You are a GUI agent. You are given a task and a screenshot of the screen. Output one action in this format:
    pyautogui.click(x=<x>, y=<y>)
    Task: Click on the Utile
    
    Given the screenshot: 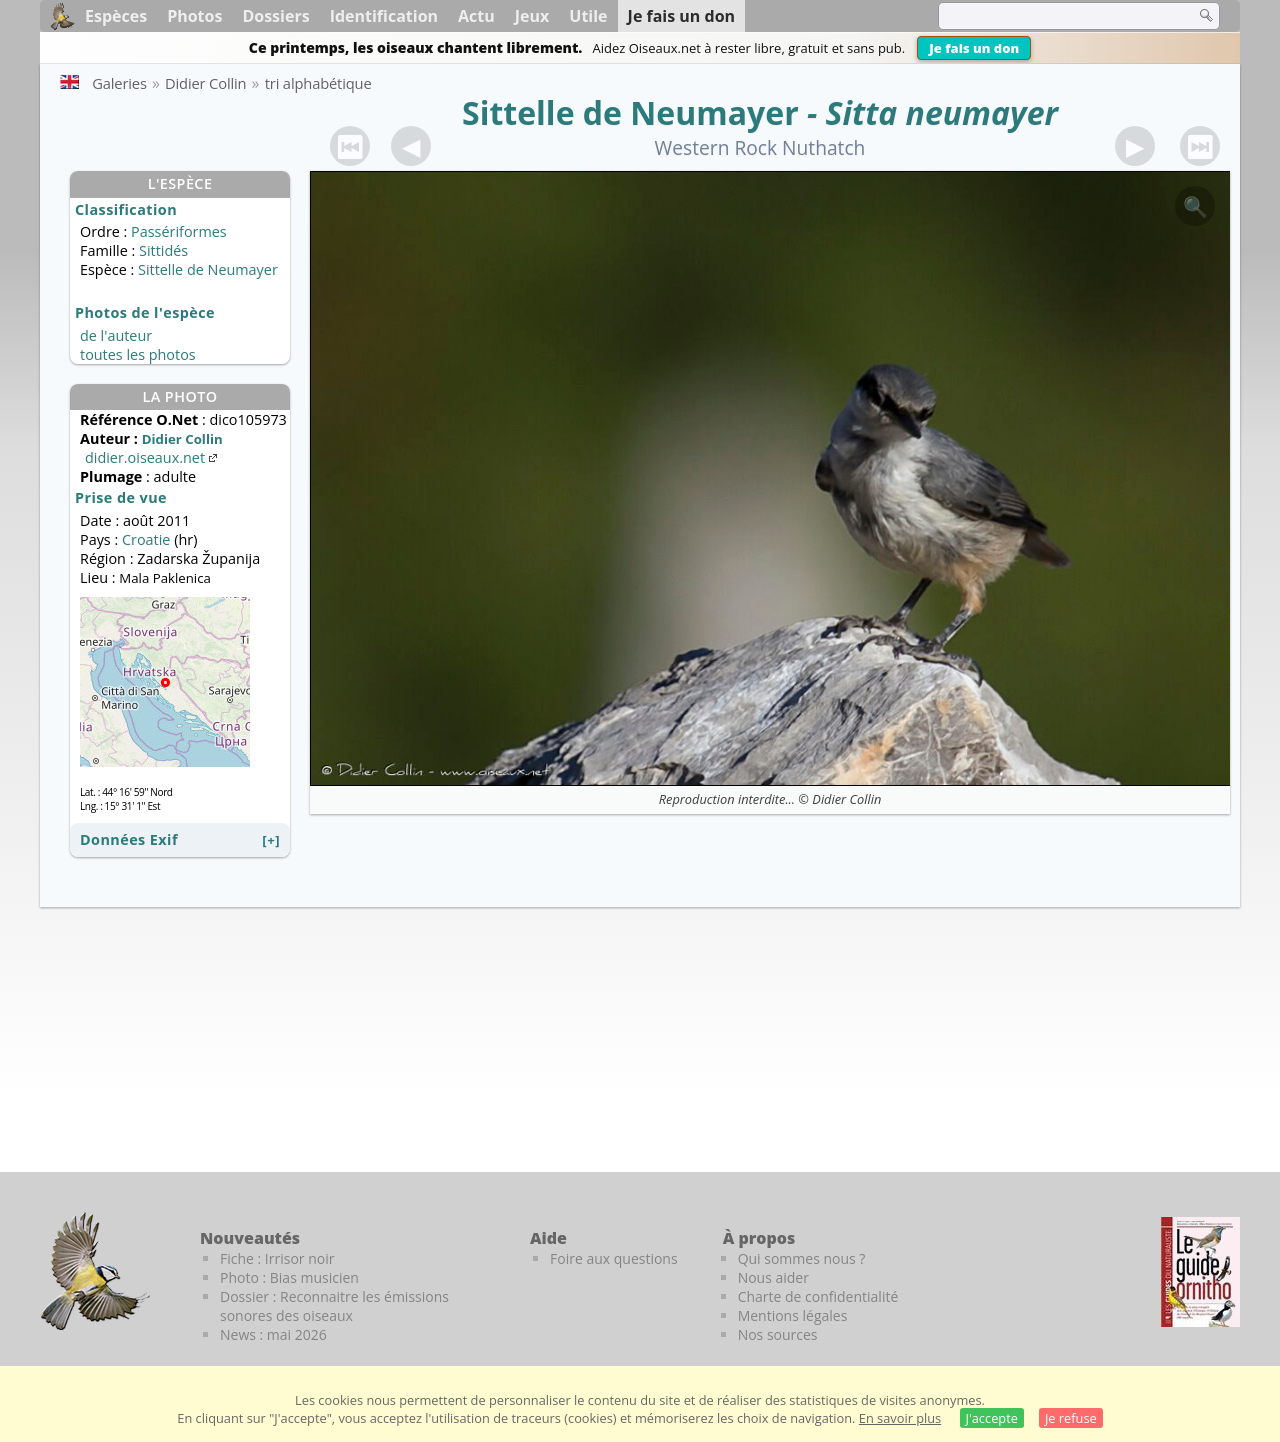 What is the action you would take?
    pyautogui.click(x=588, y=16)
    